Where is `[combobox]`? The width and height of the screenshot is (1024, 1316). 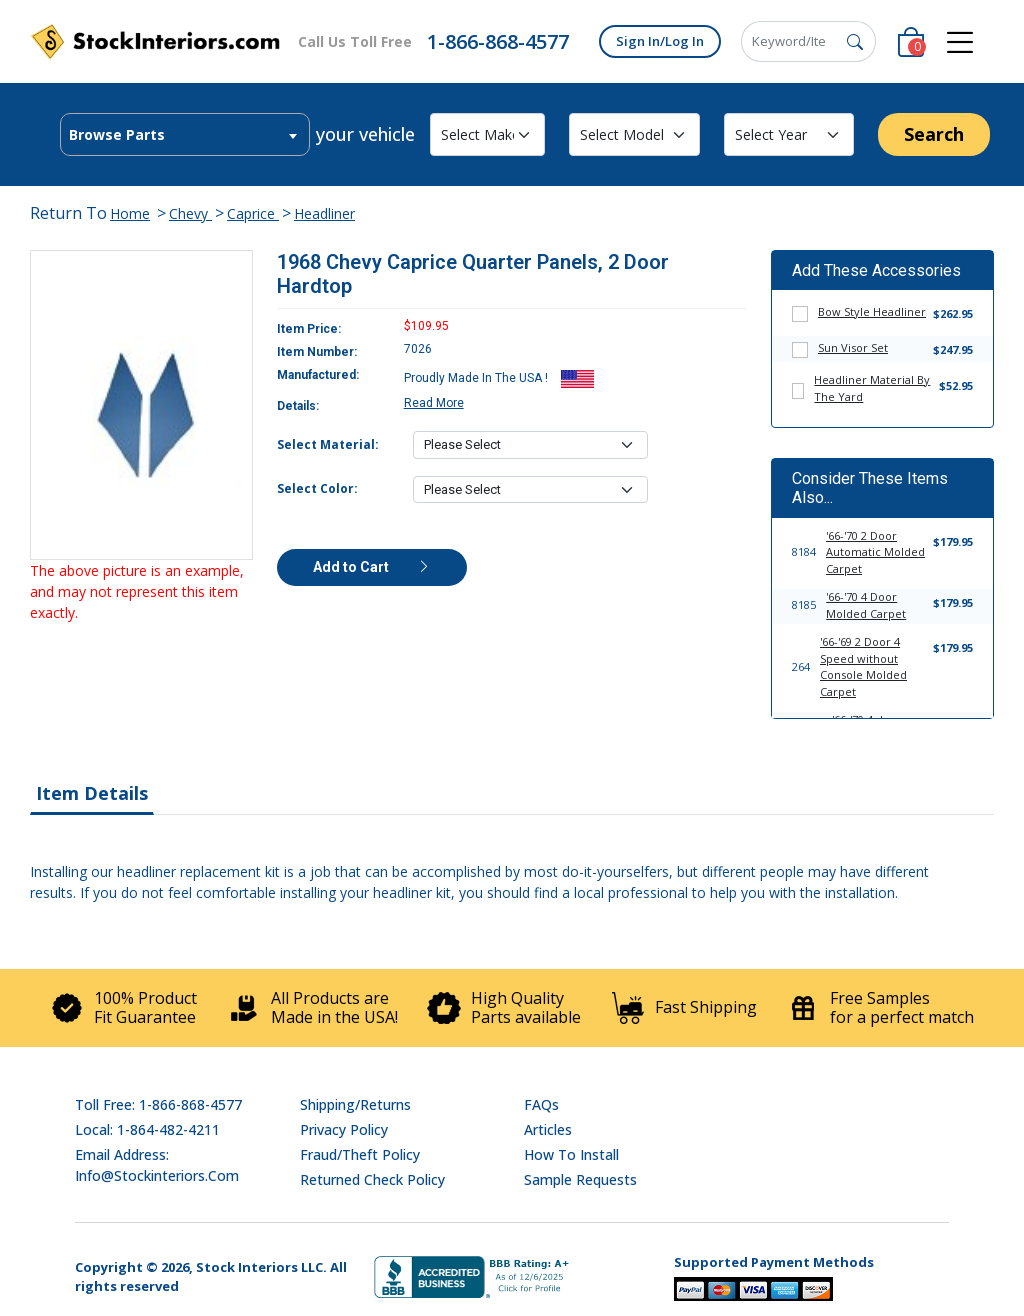
[combobox] is located at coordinates (185, 134).